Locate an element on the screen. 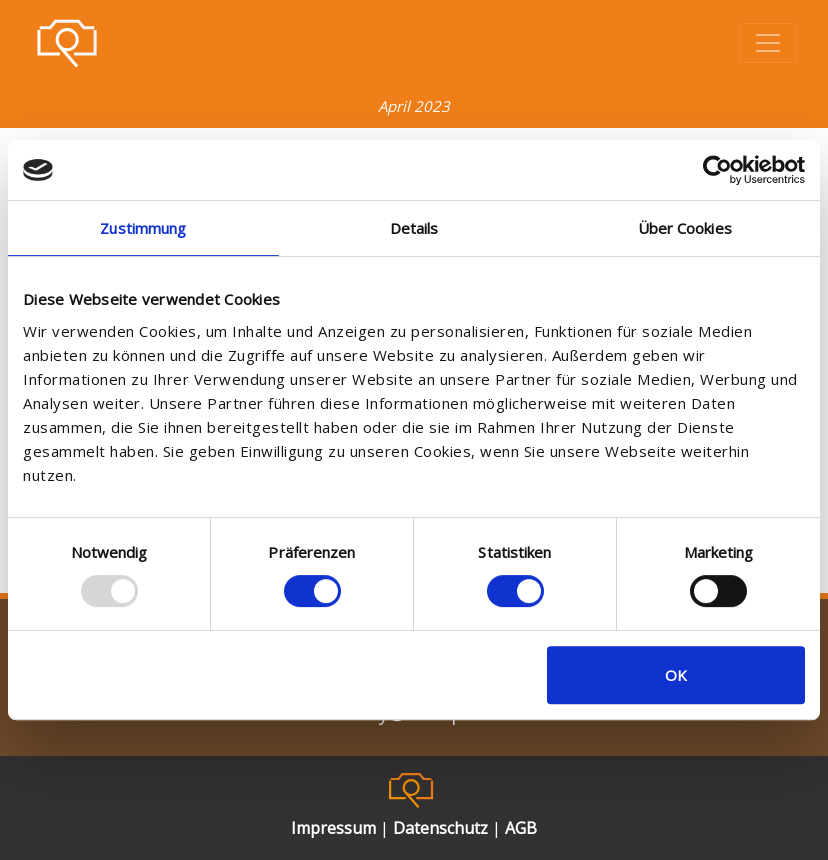  Über Cookies [tab] is located at coordinates (685, 228).